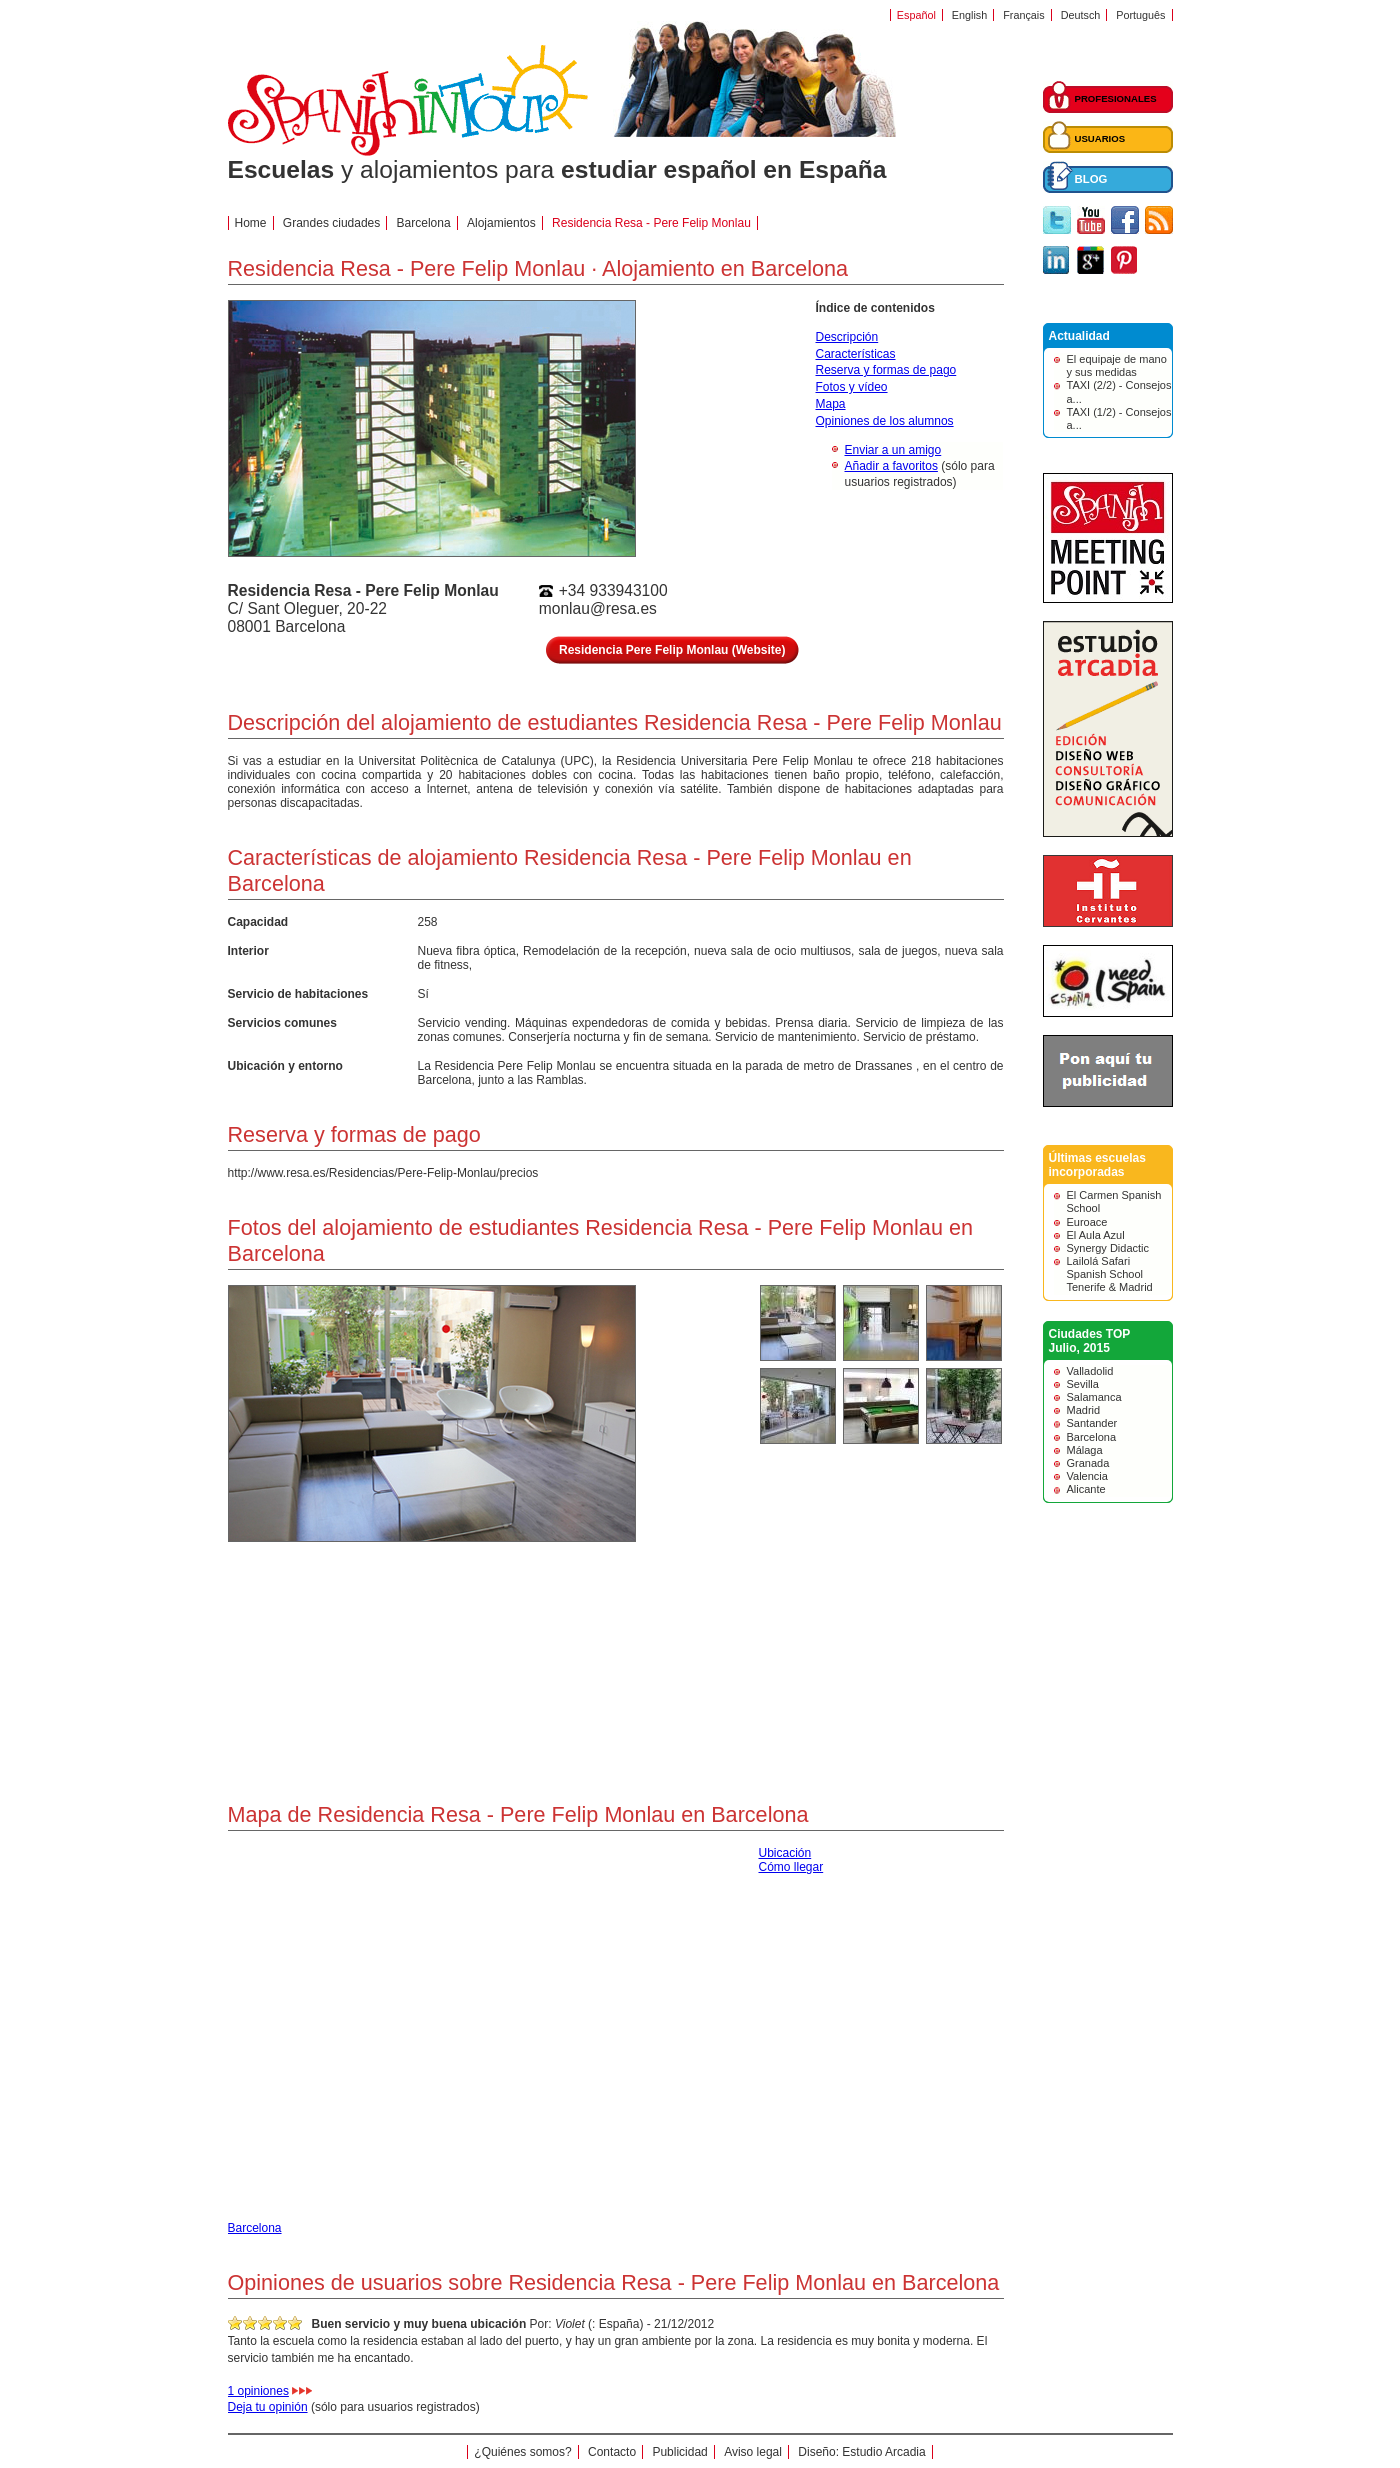  I want to click on Fotos y vídeo, so click(852, 387).